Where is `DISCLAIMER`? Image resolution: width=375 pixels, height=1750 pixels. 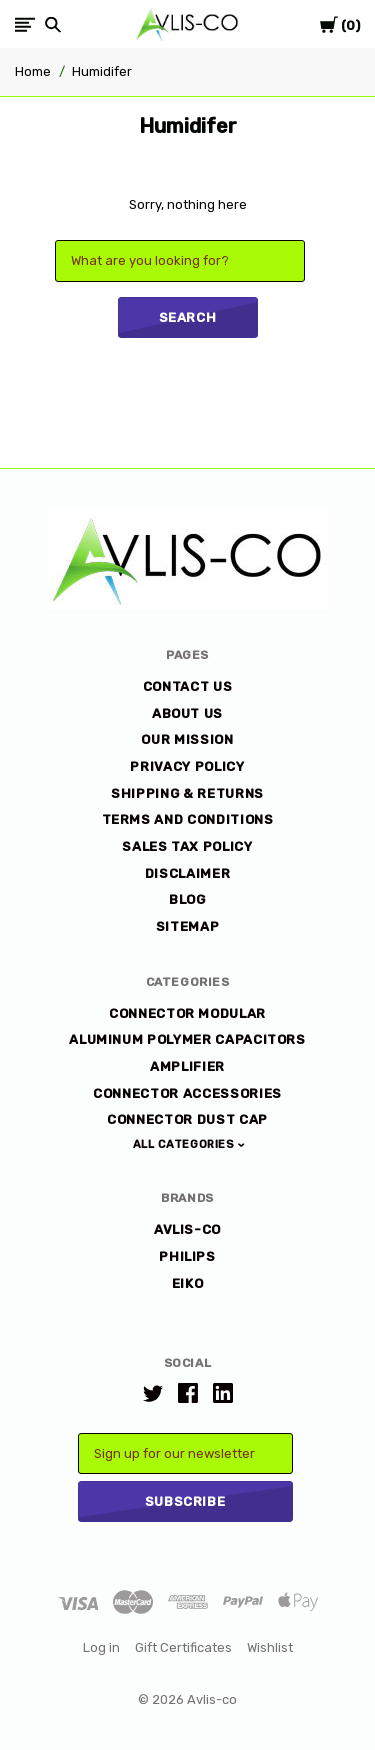
DISCLAIMER is located at coordinates (188, 873).